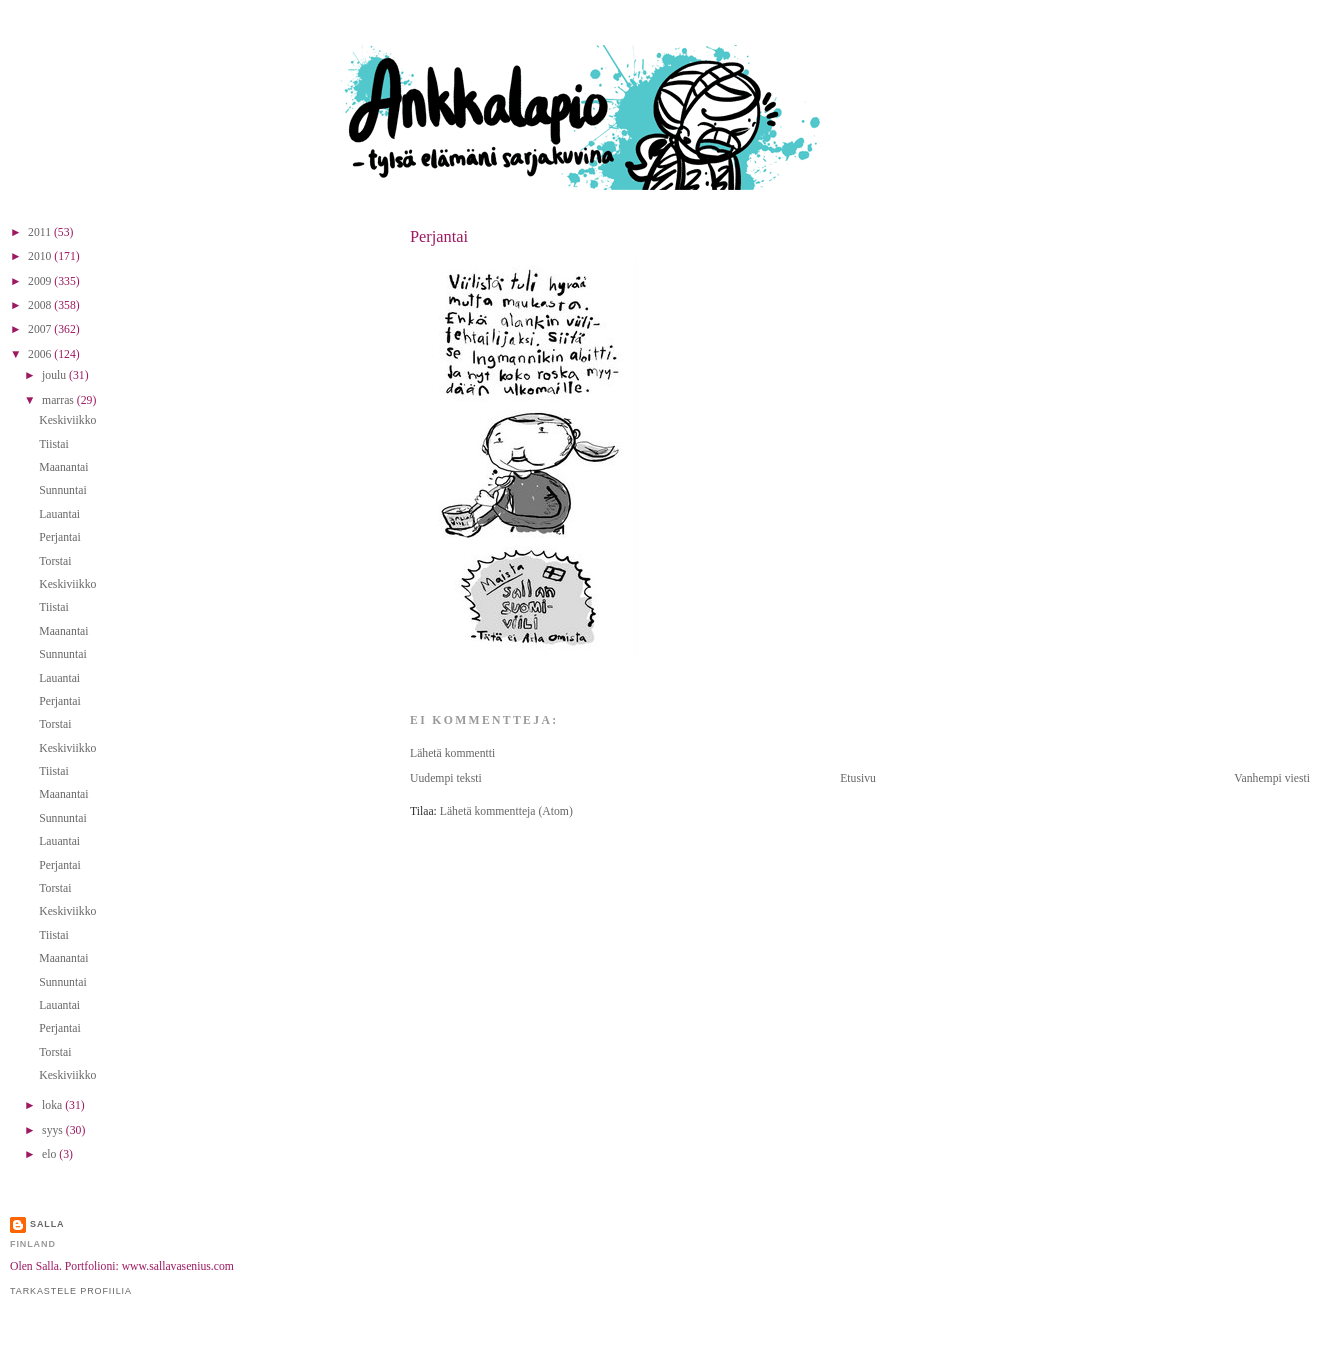  What do you see at coordinates (53, 444) in the screenshot?
I see `Tiistai` at bounding box center [53, 444].